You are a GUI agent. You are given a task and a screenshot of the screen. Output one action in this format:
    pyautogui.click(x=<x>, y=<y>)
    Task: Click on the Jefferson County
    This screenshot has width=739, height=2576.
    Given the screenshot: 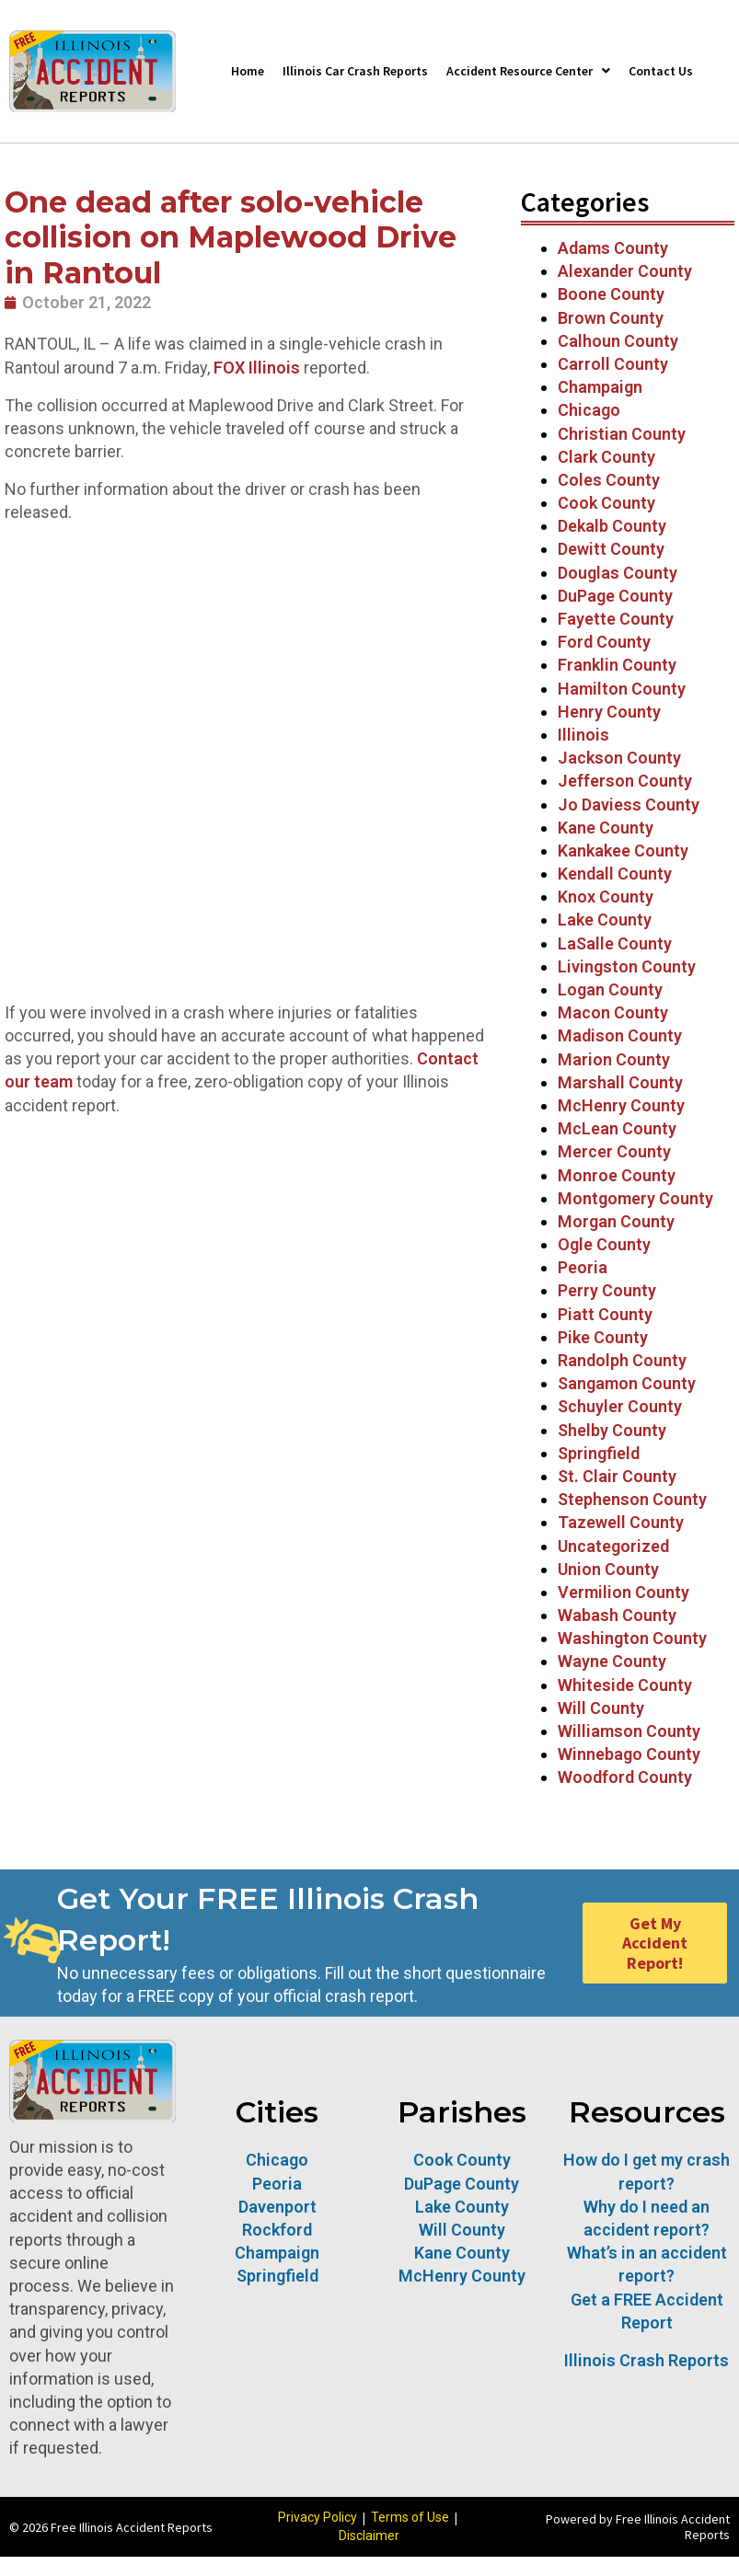 What is the action you would take?
    pyautogui.click(x=625, y=780)
    